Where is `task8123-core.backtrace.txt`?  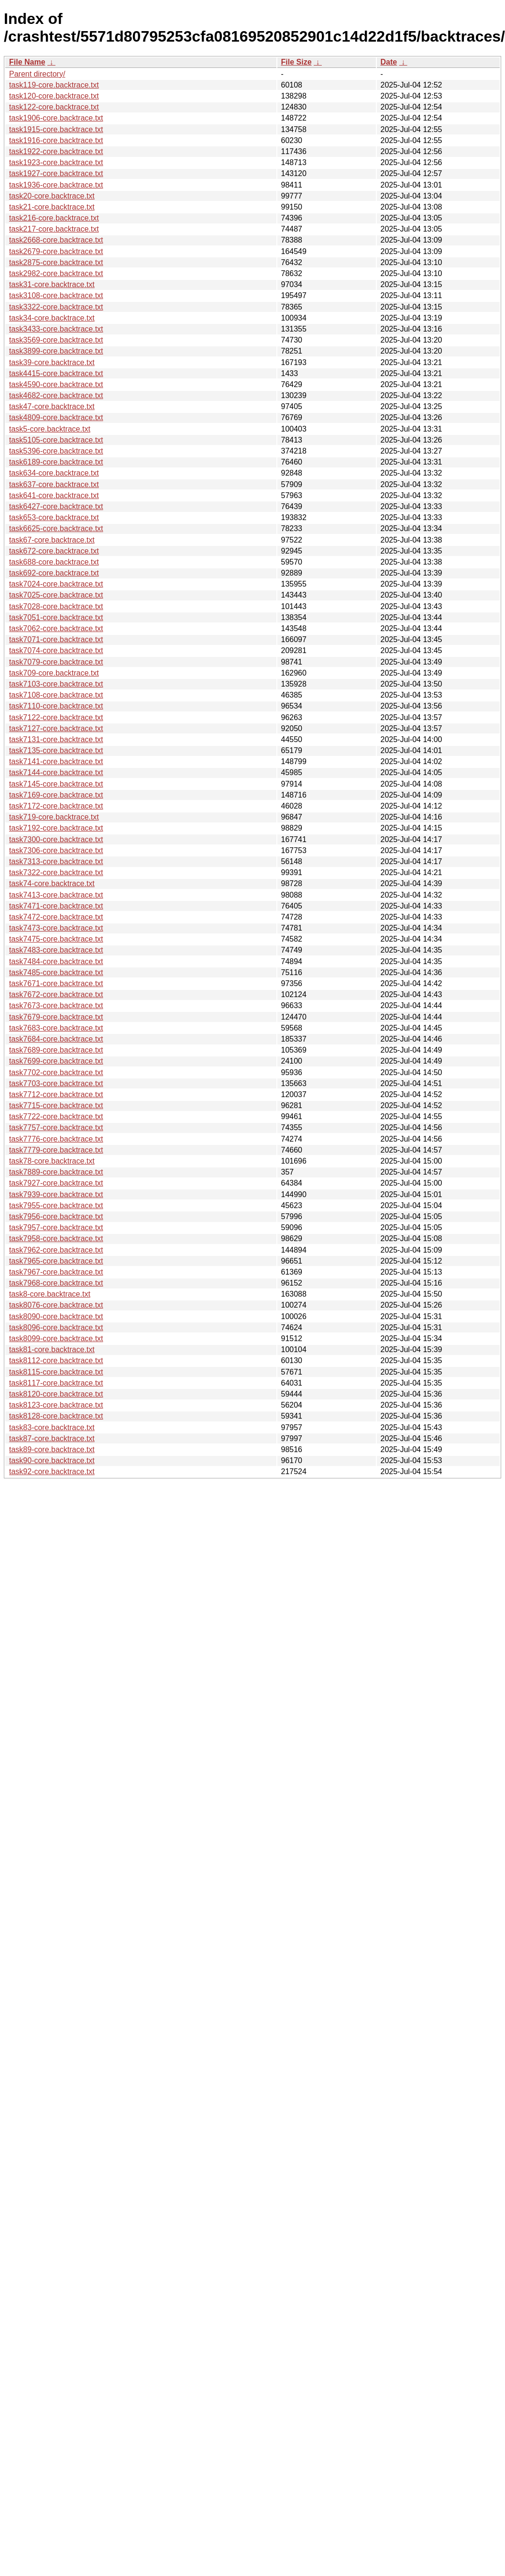
task8123-core.backtrace.txt is located at coordinates (56, 1405).